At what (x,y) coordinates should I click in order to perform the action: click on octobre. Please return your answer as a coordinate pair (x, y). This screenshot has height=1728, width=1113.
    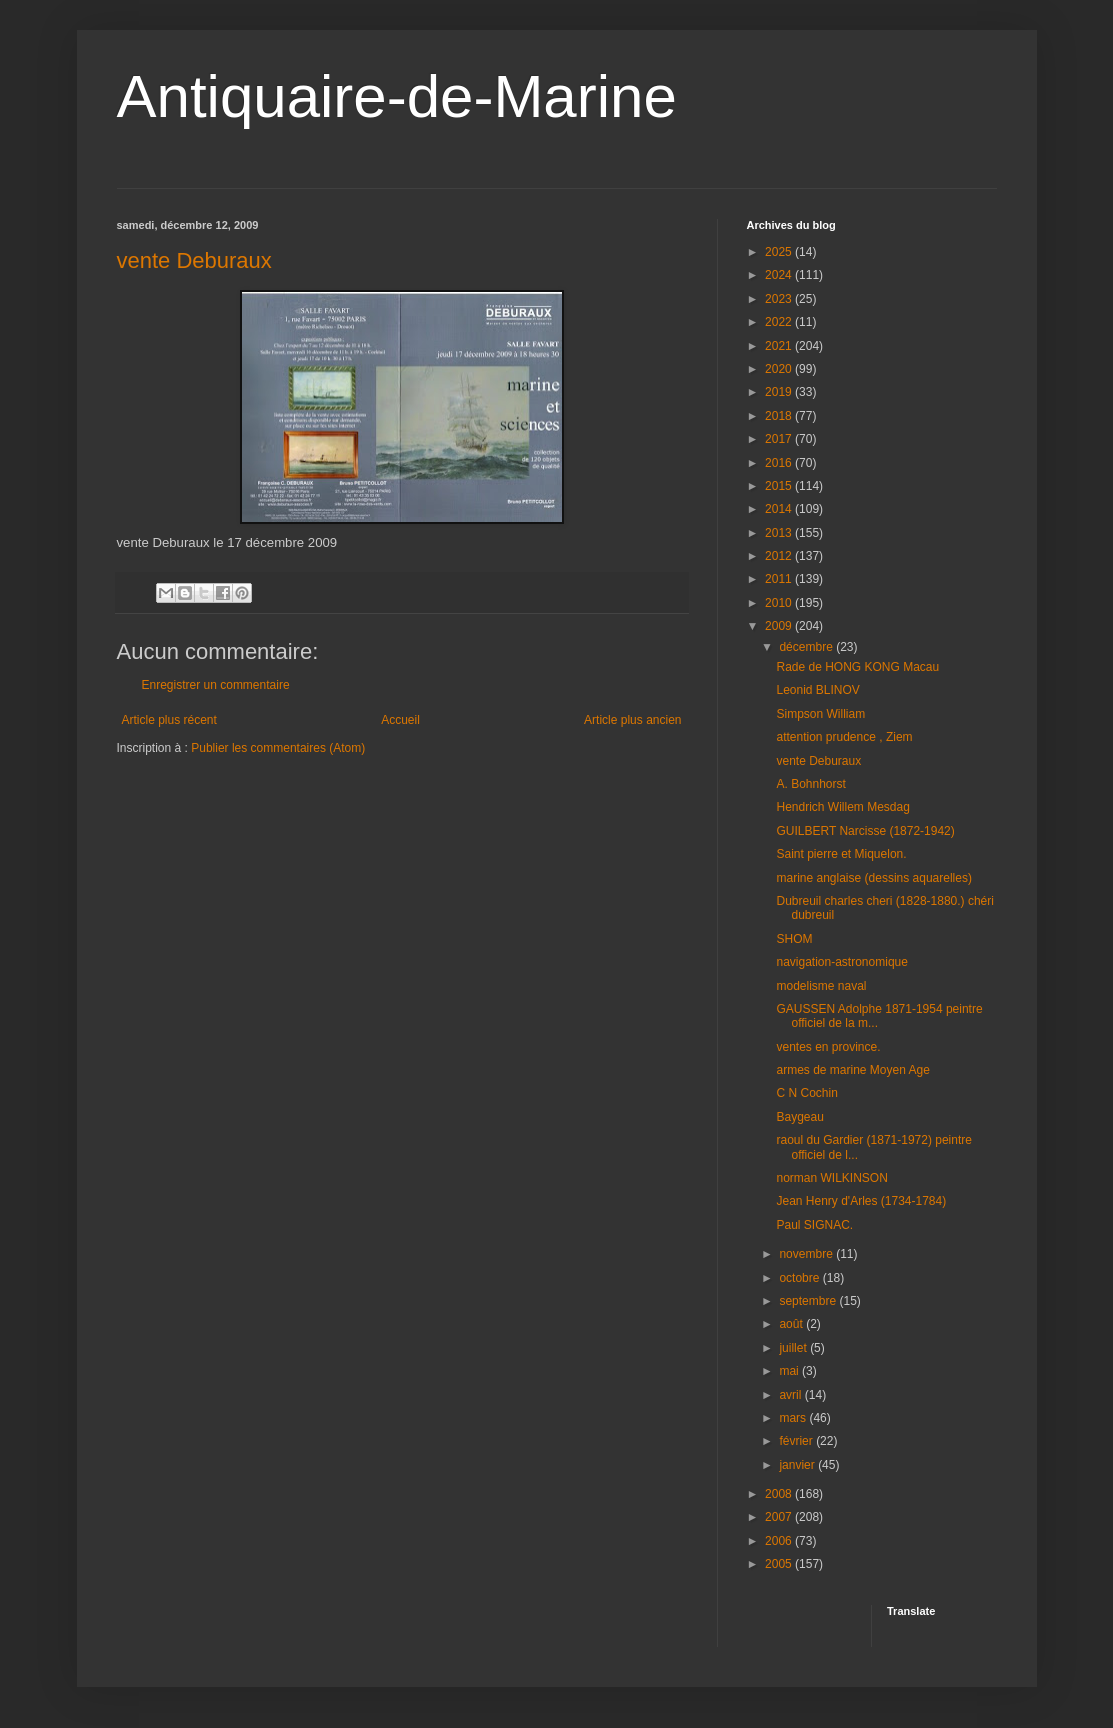
    Looking at the image, I should click on (800, 1278).